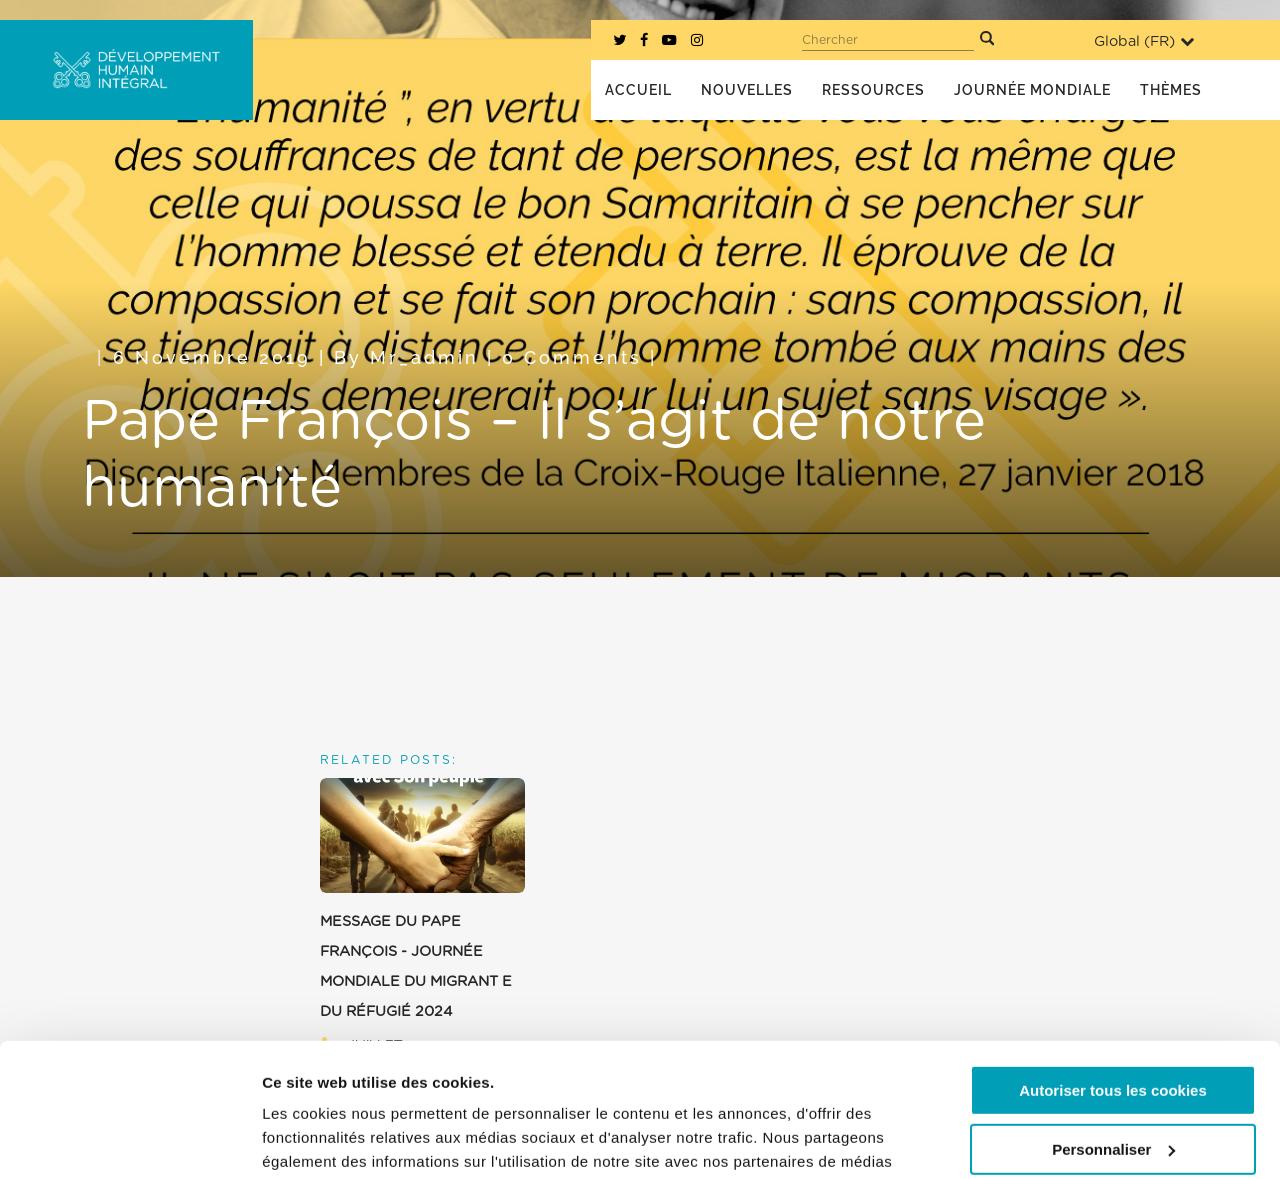  I want to click on mr_admin, so click(424, 357).